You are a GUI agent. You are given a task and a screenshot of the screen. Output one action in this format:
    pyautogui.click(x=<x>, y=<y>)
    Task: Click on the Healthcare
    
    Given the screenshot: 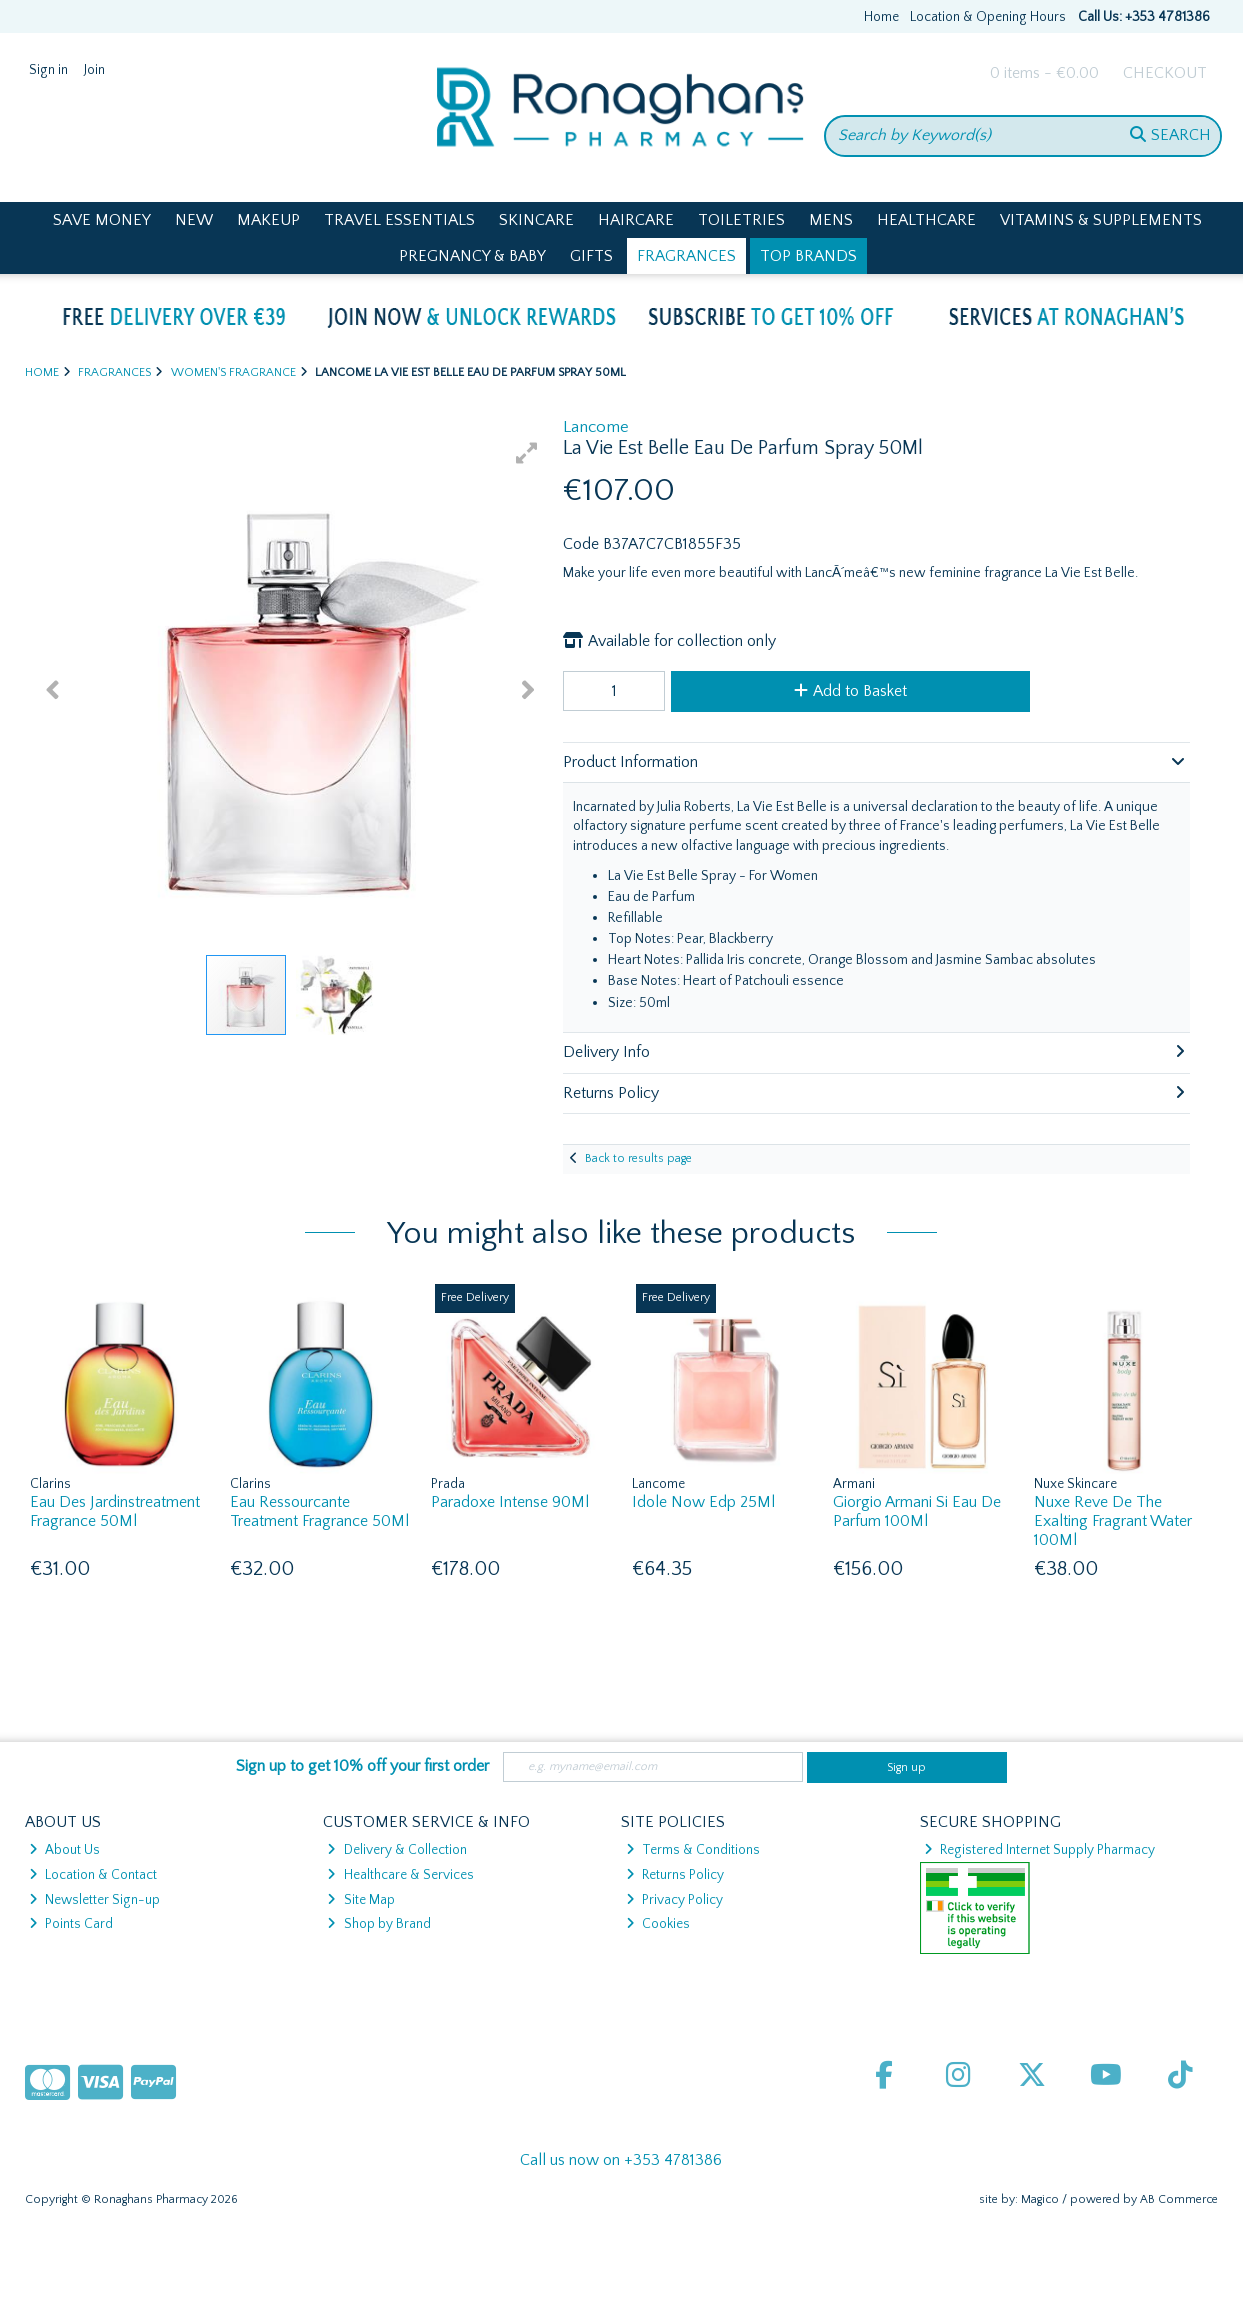 What is the action you would take?
    pyautogui.click(x=926, y=220)
    